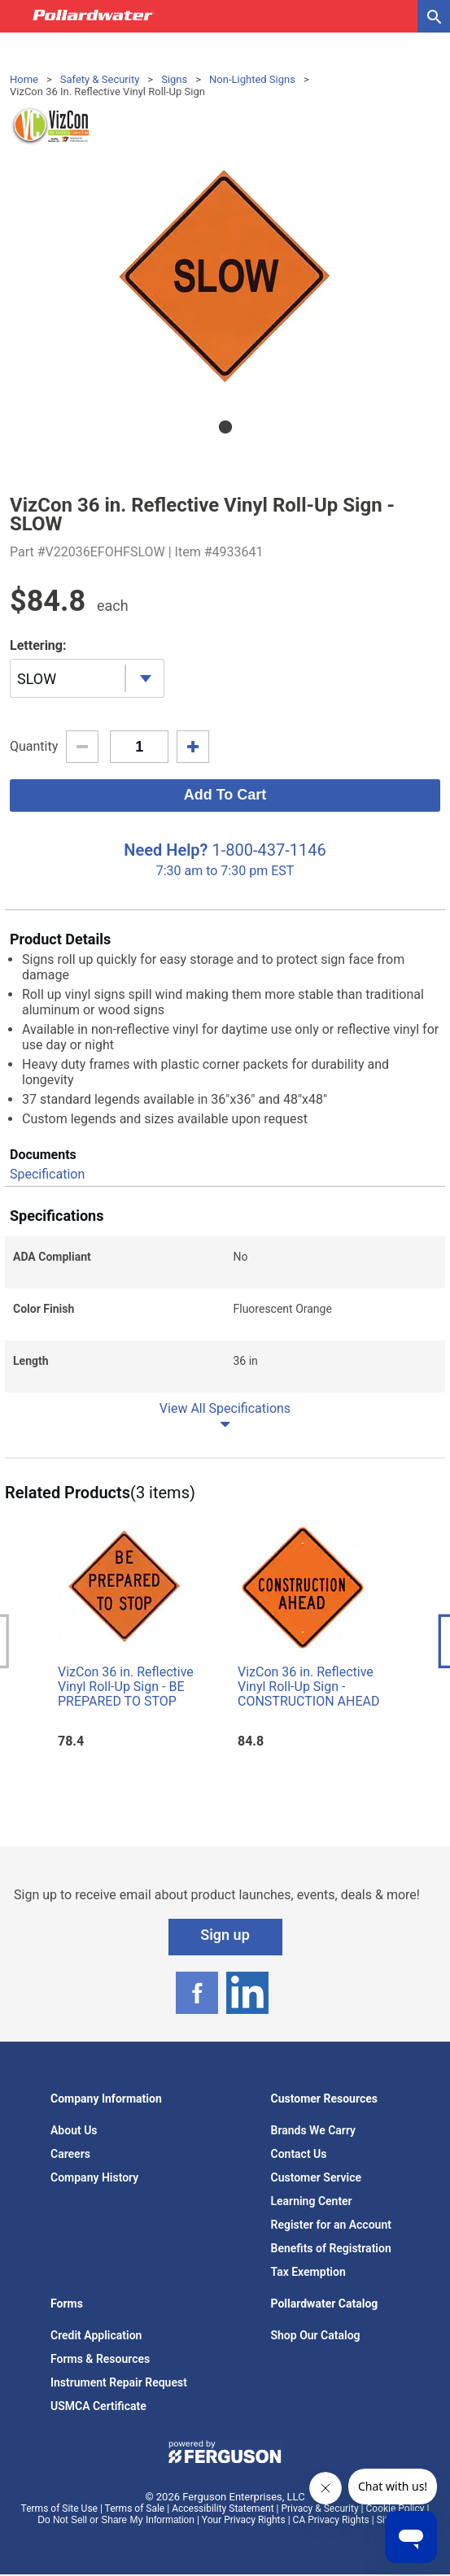 Image resolution: width=450 pixels, height=2576 pixels. Describe the element at coordinates (98, 2406) in the screenshot. I see `USMCA Certificate` at that location.